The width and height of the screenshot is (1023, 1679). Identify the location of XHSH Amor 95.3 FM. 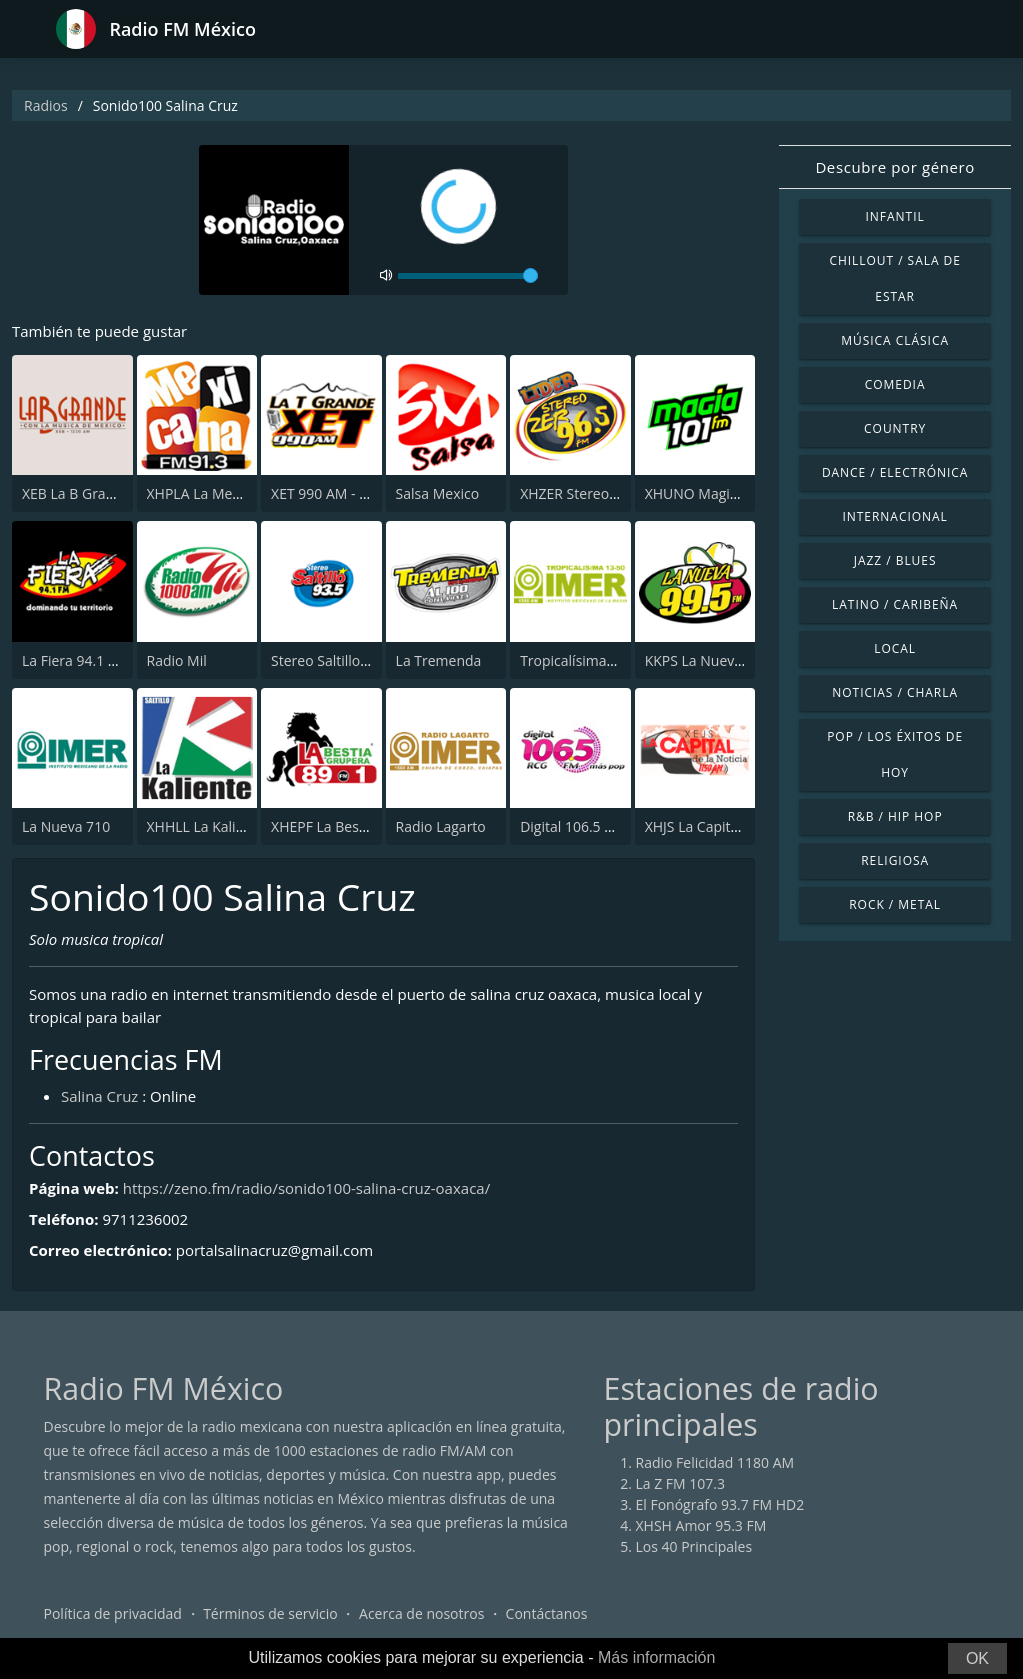
(701, 1525).